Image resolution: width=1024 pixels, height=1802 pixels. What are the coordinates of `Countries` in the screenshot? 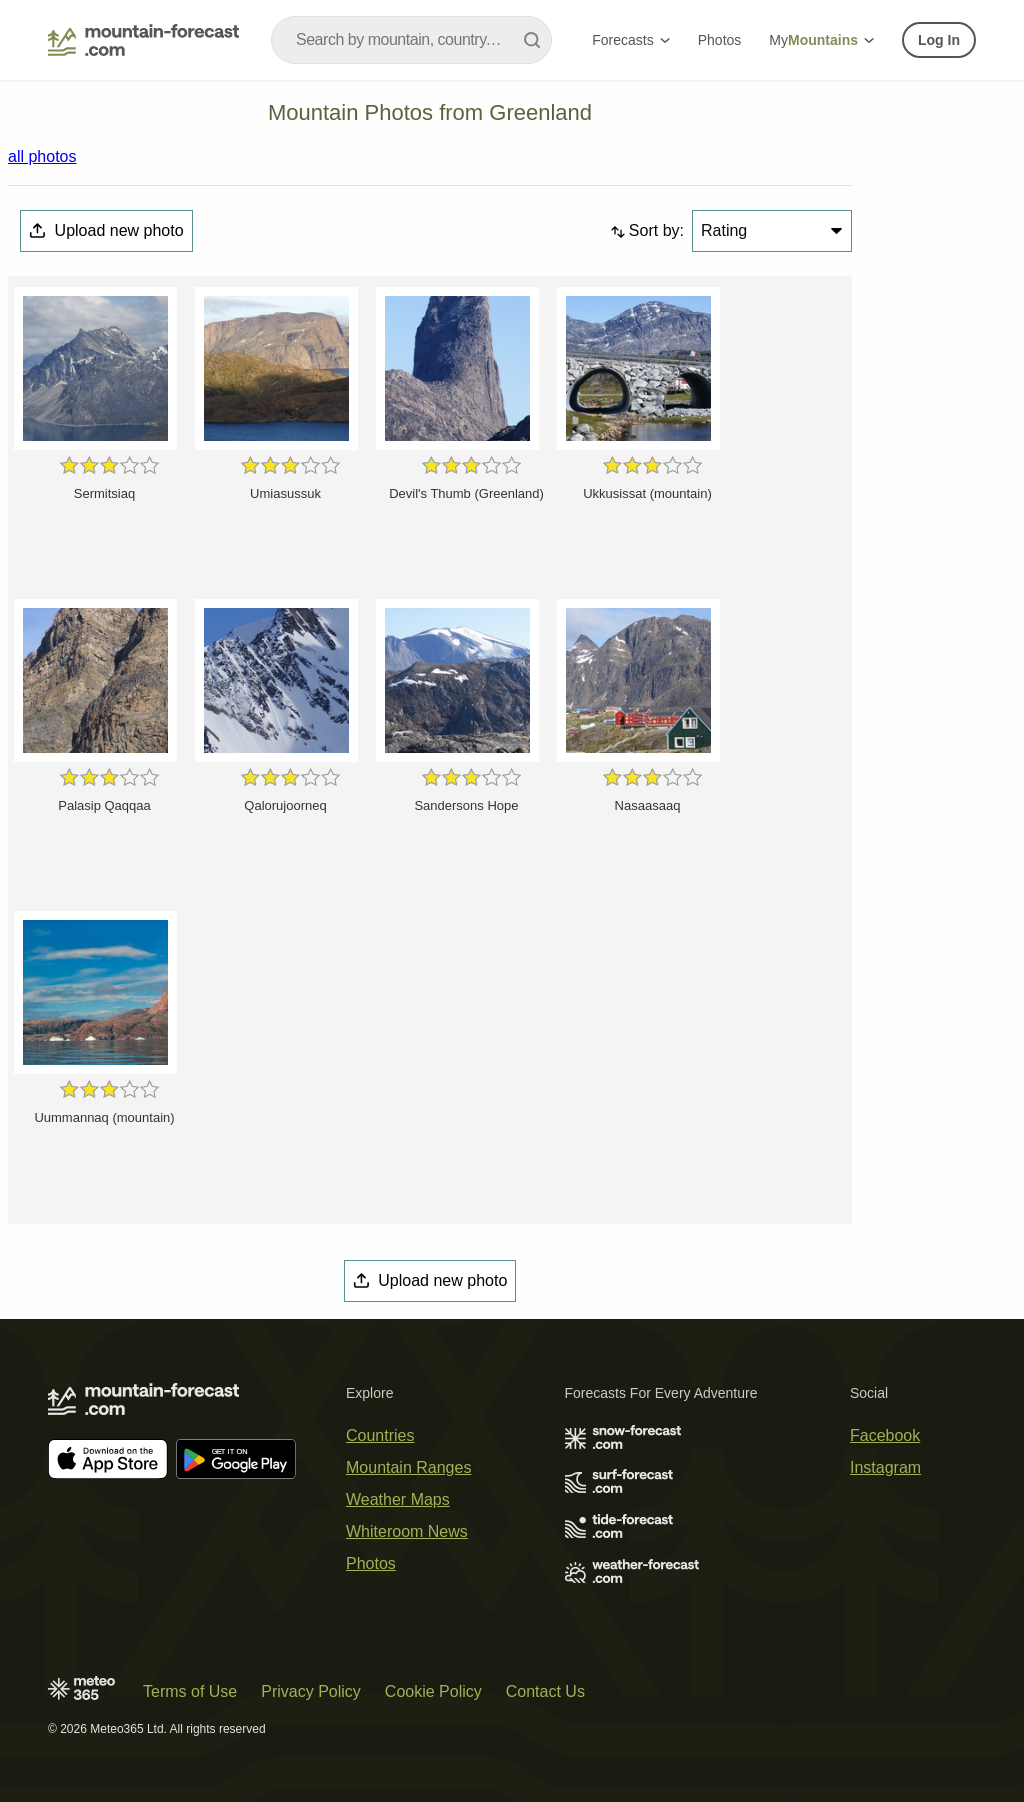 It's located at (380, 1435).